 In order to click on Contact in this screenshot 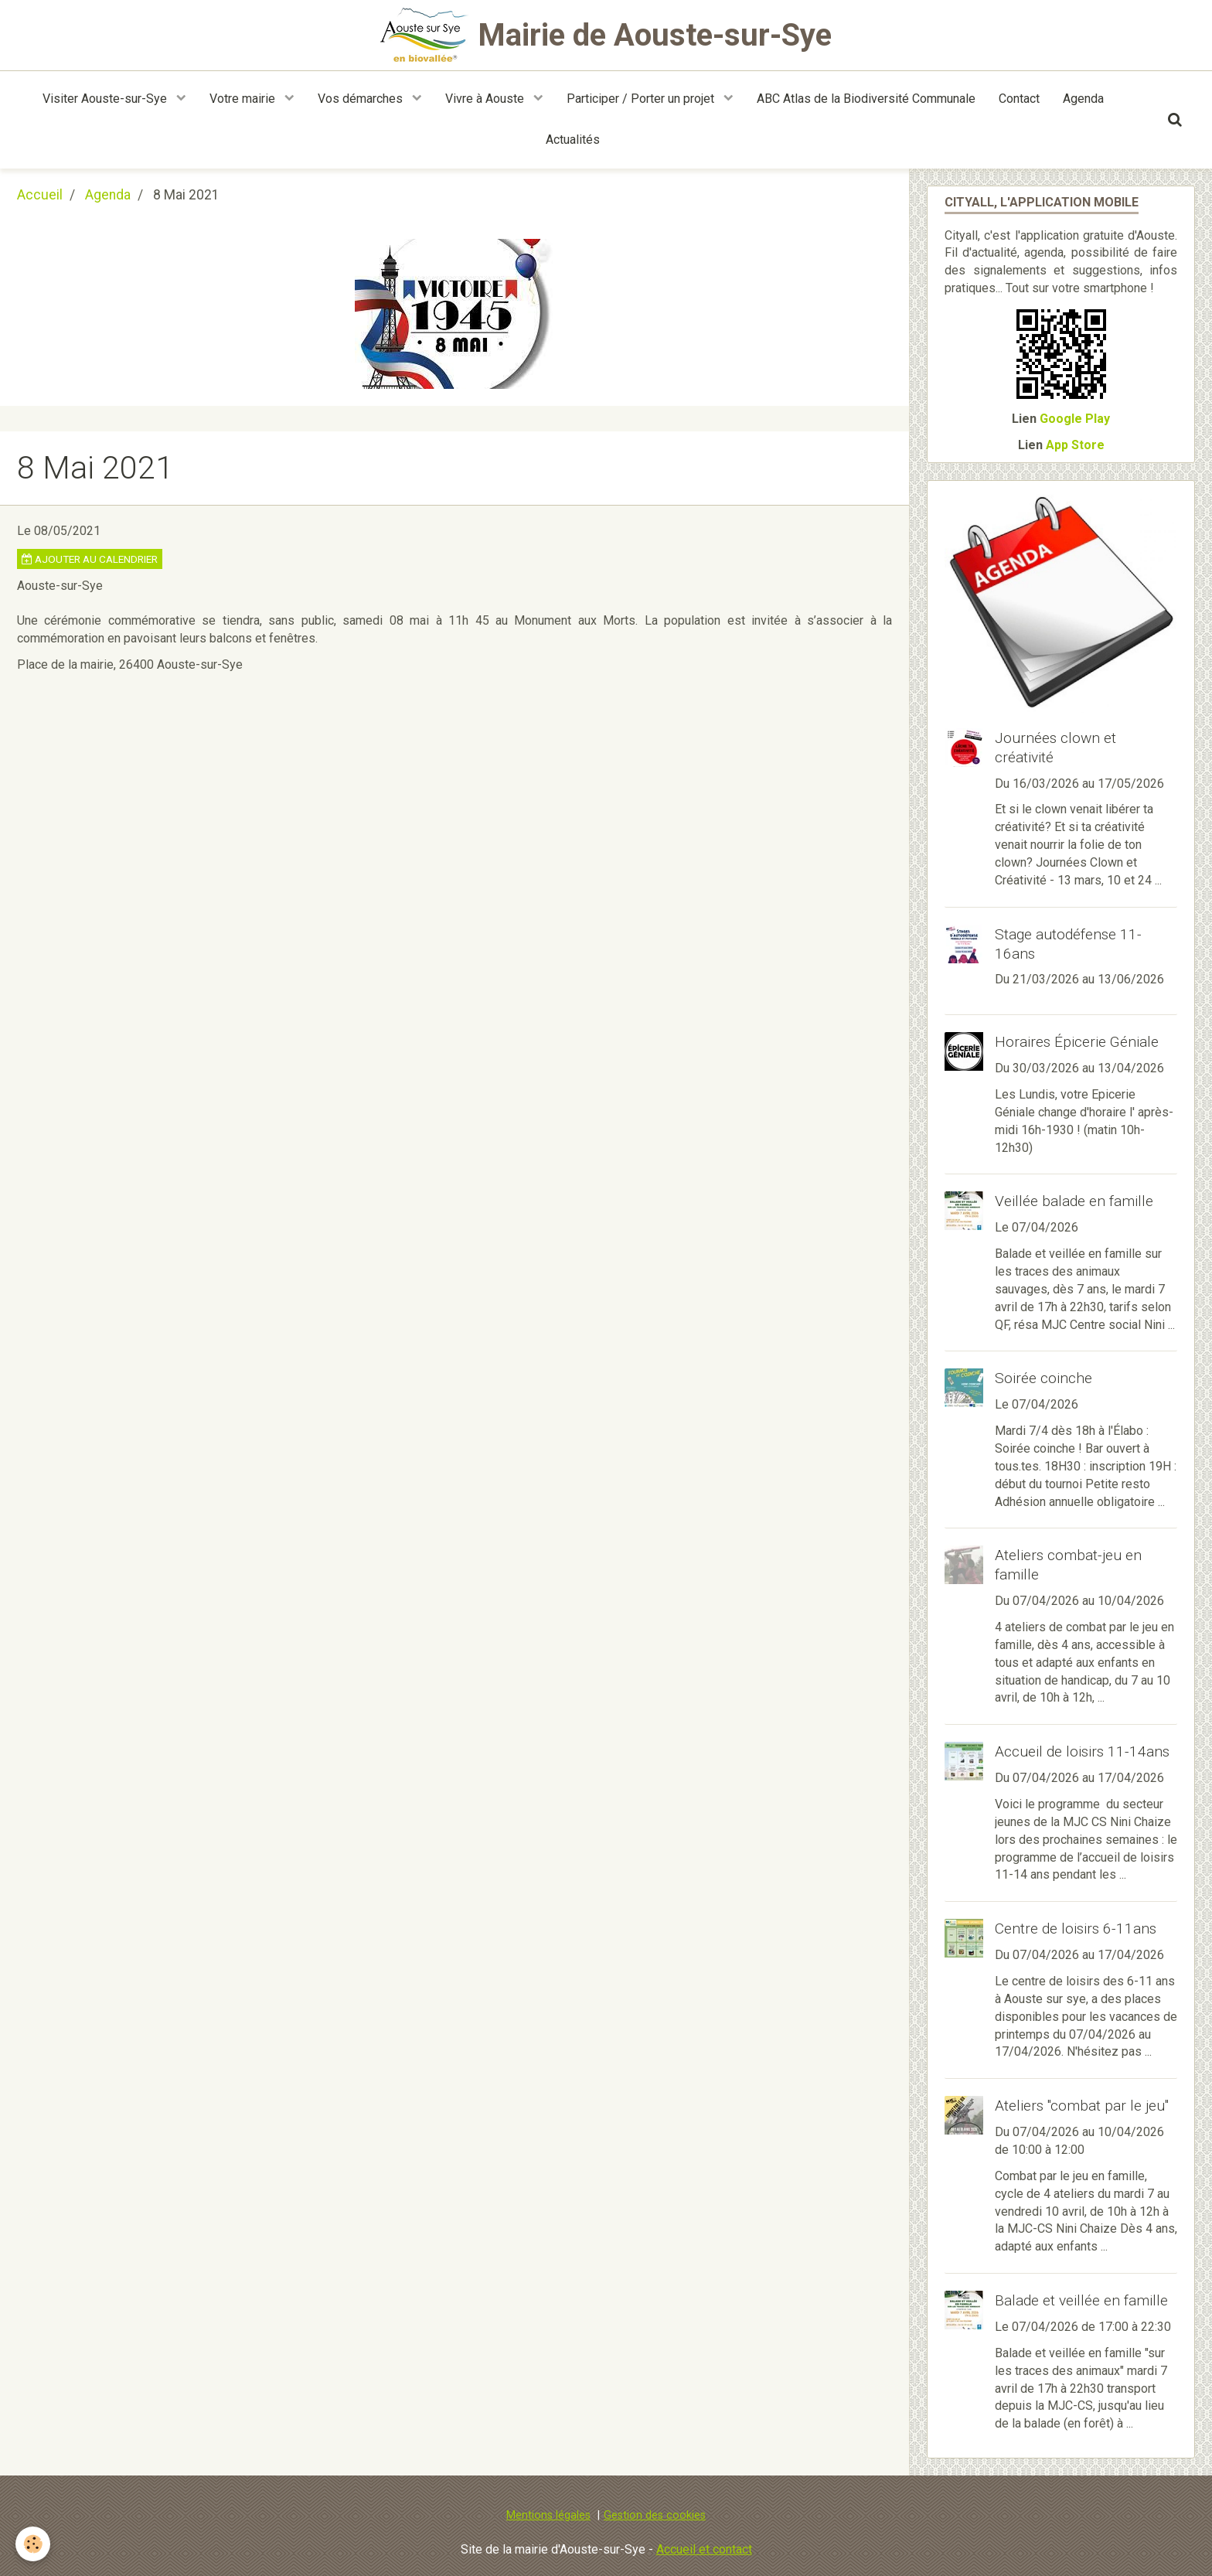, I will do `click(1019, 98)`.